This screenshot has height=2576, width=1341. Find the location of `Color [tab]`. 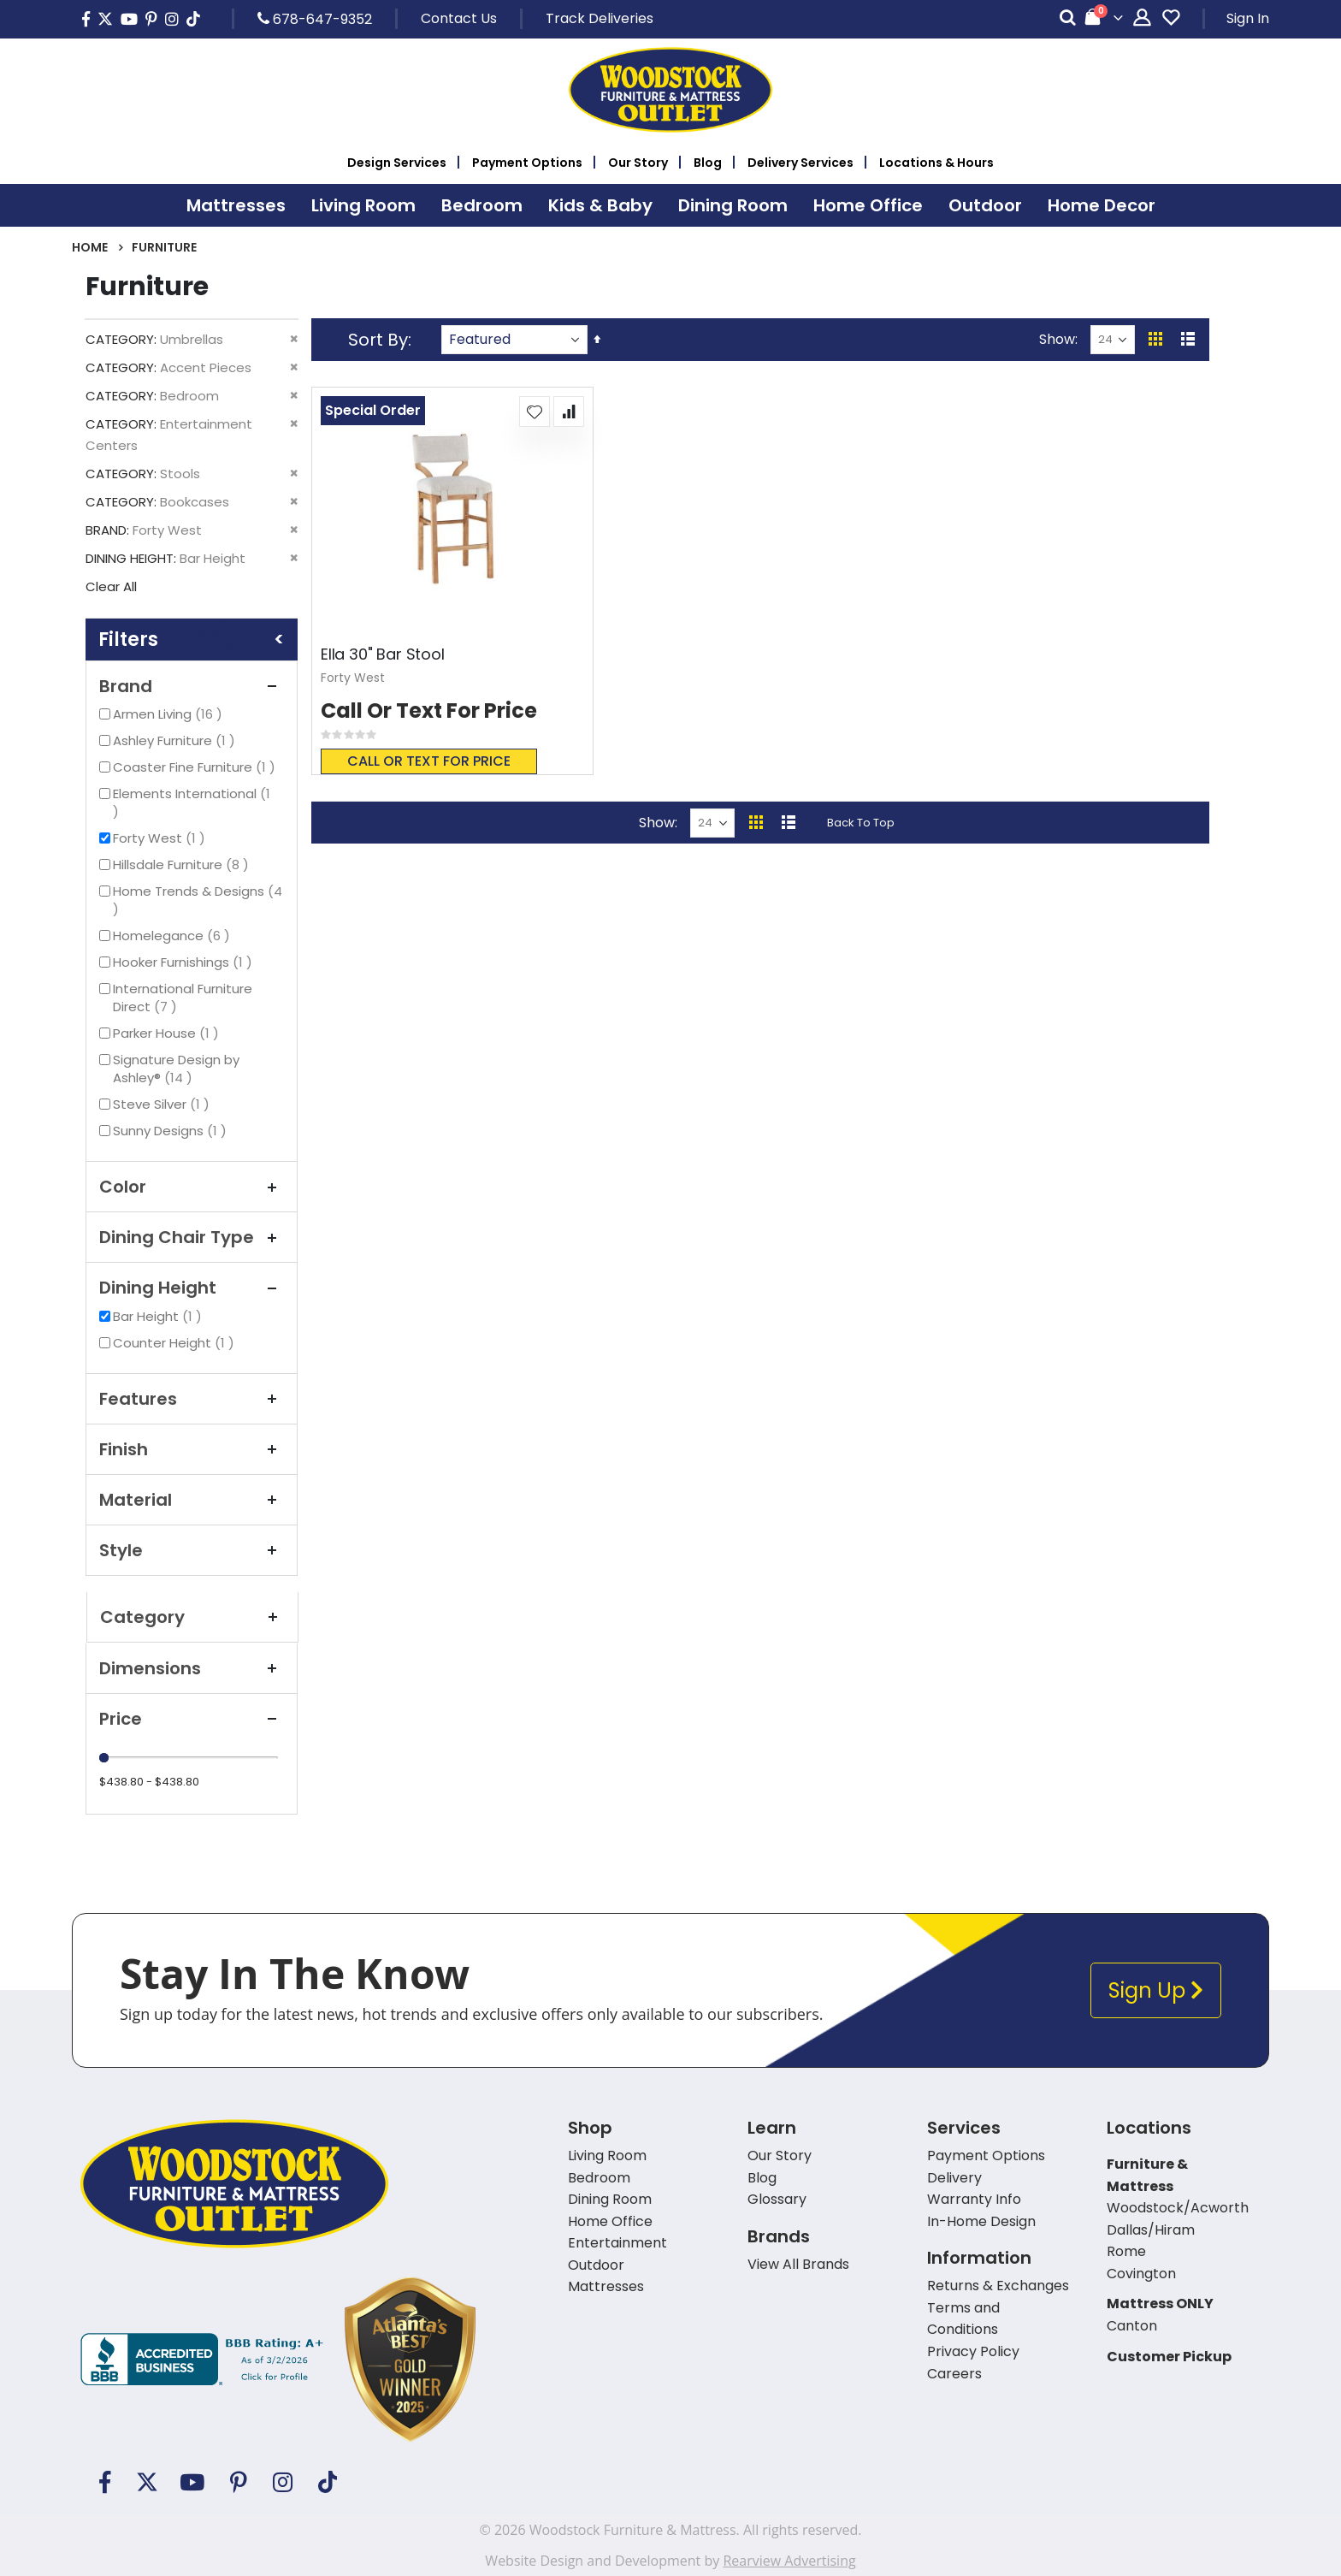

Color [tab] is located at coordinates (191, 1187).